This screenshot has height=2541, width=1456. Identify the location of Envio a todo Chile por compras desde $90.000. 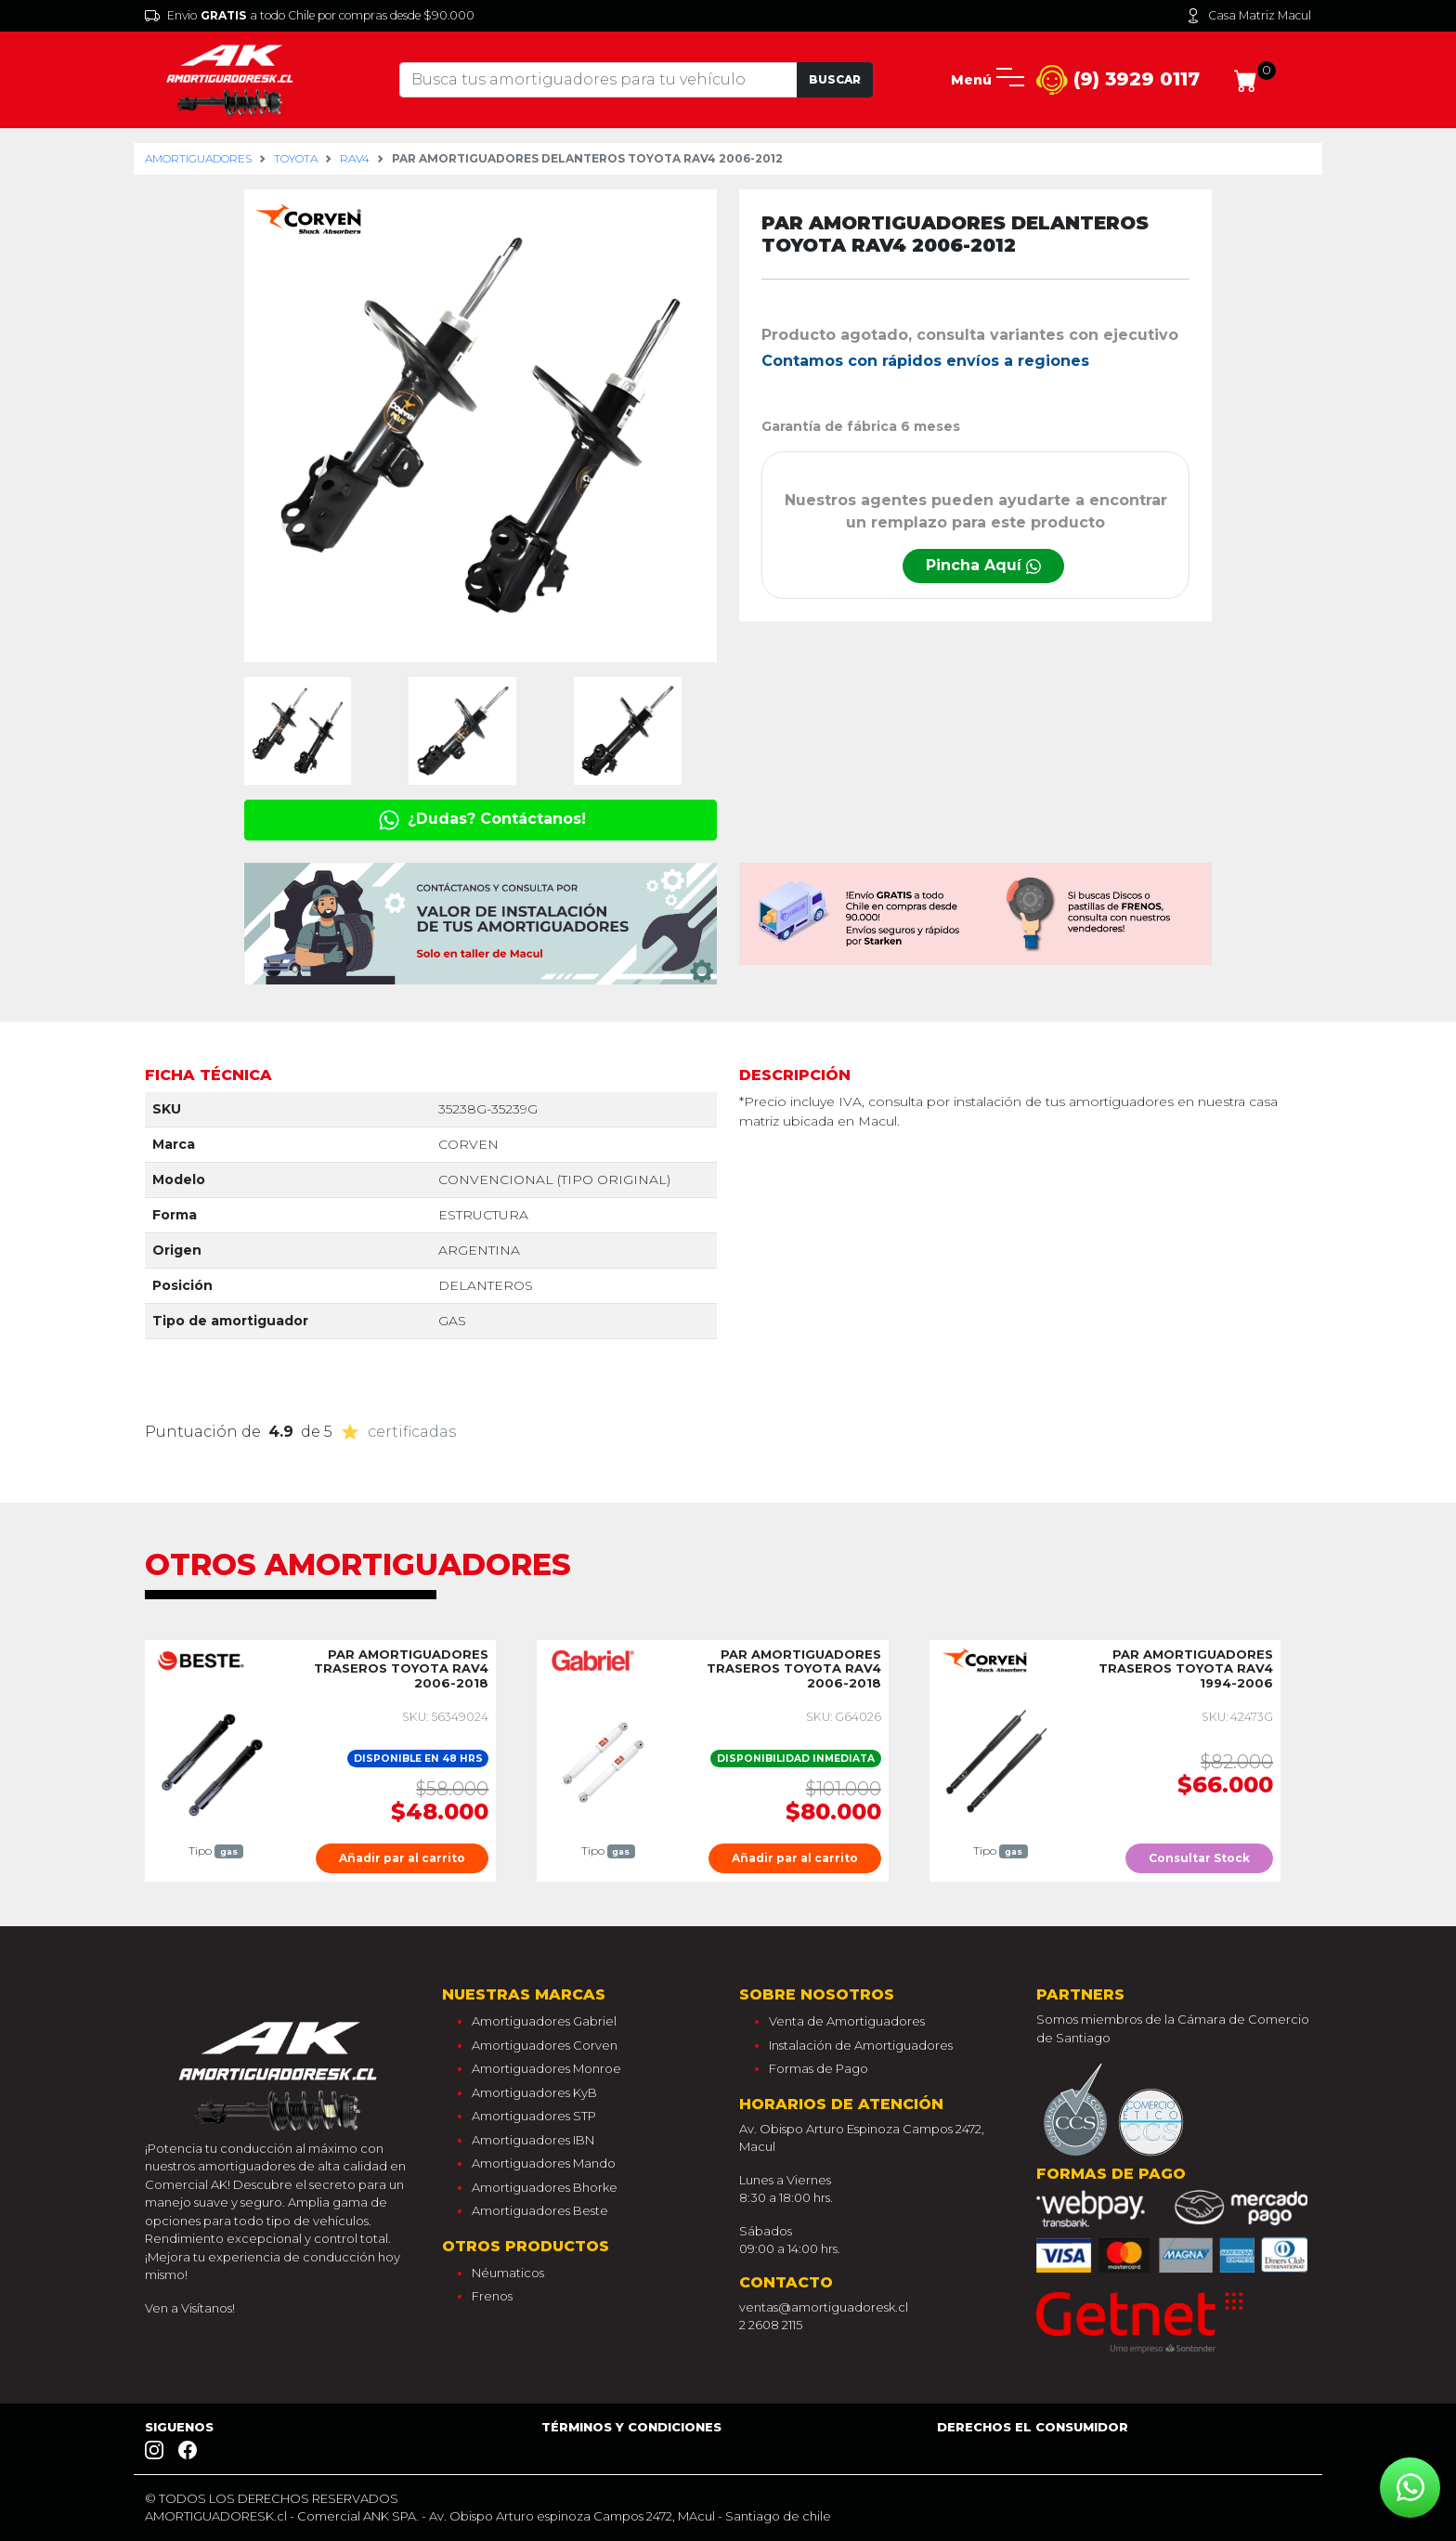
(309, 15).